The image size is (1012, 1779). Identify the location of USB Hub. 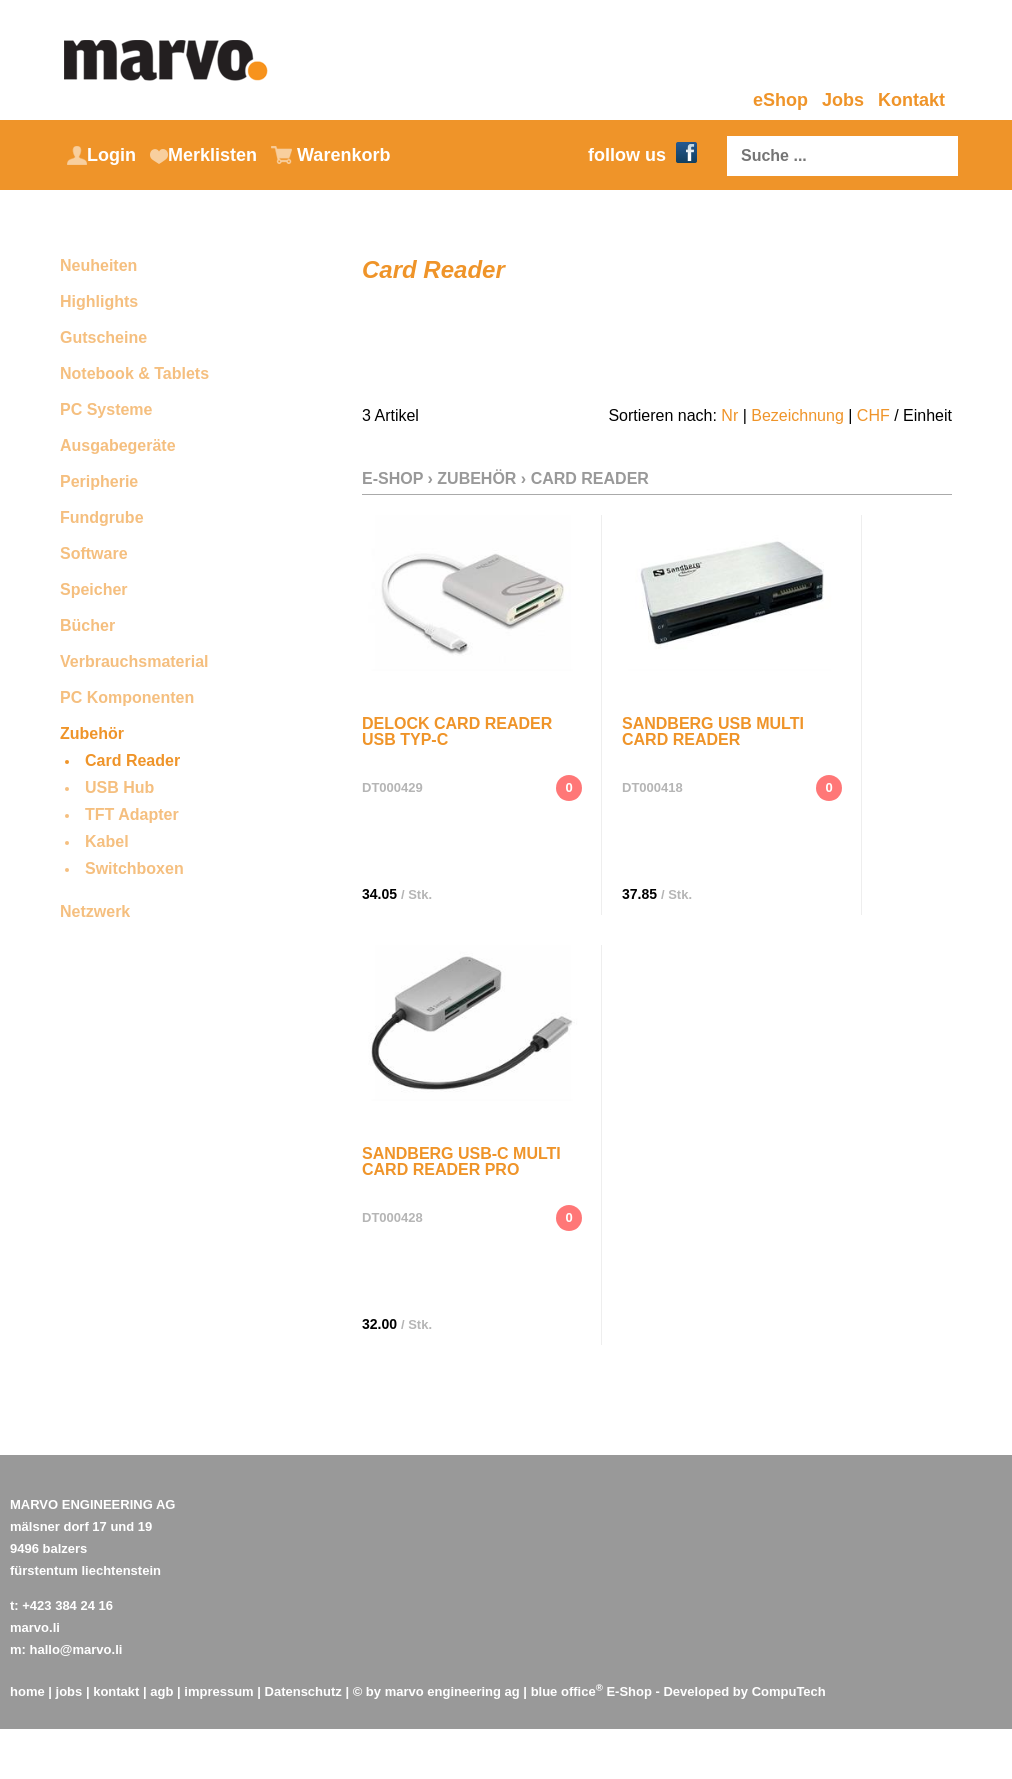
(119, 787).